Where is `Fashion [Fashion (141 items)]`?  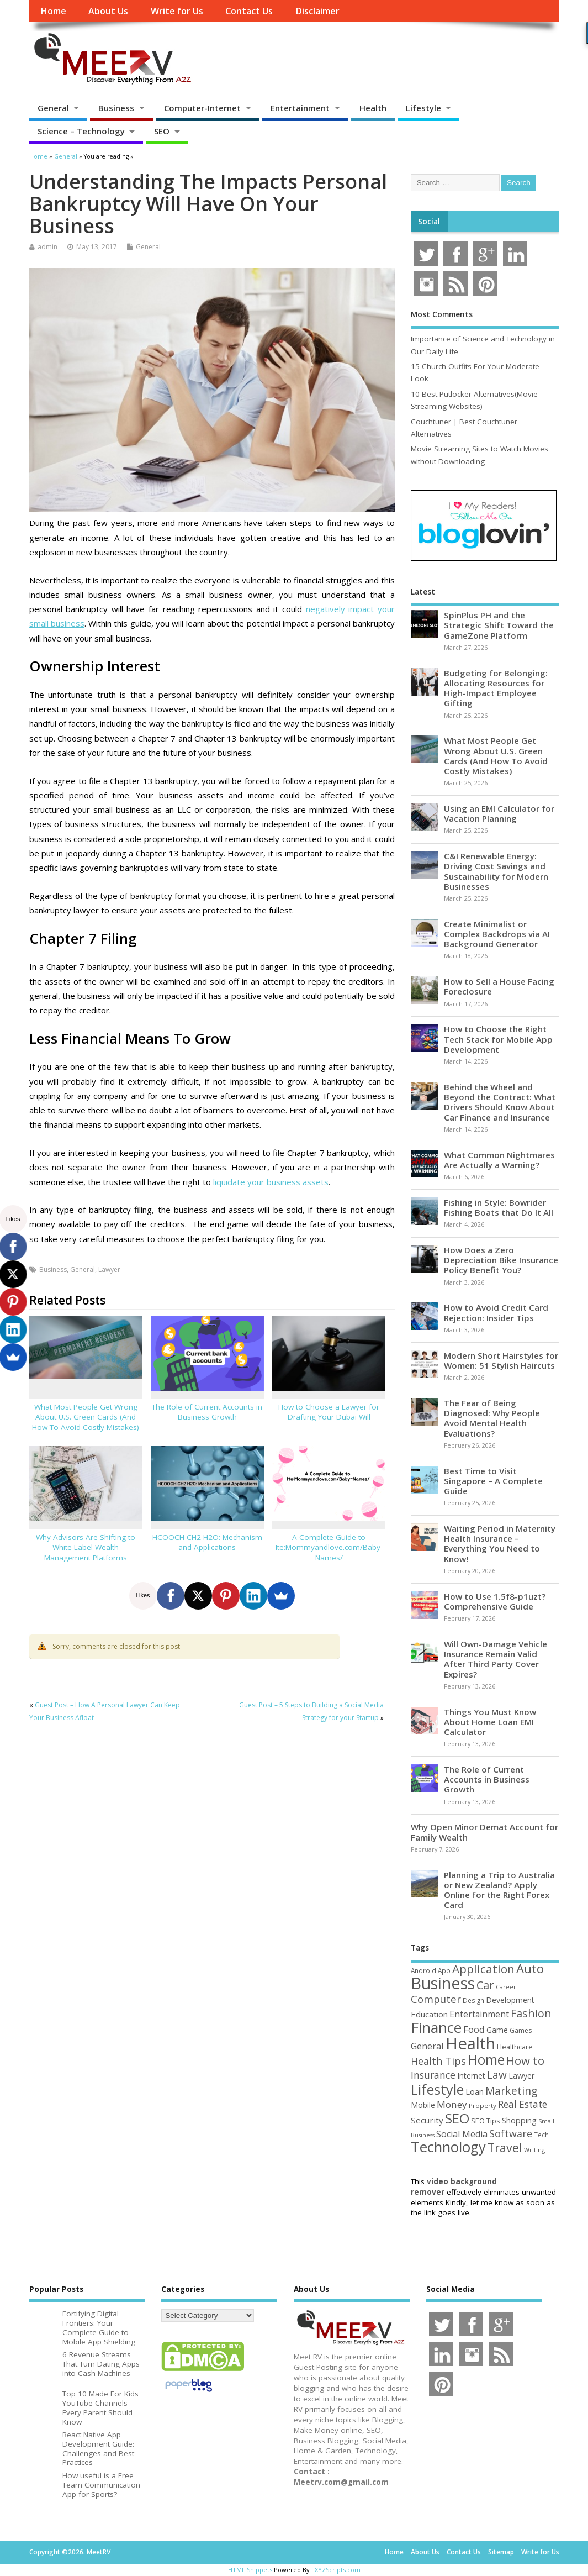
Fashion [Fashion (141 items)] is located at coordinates (531, 2013).